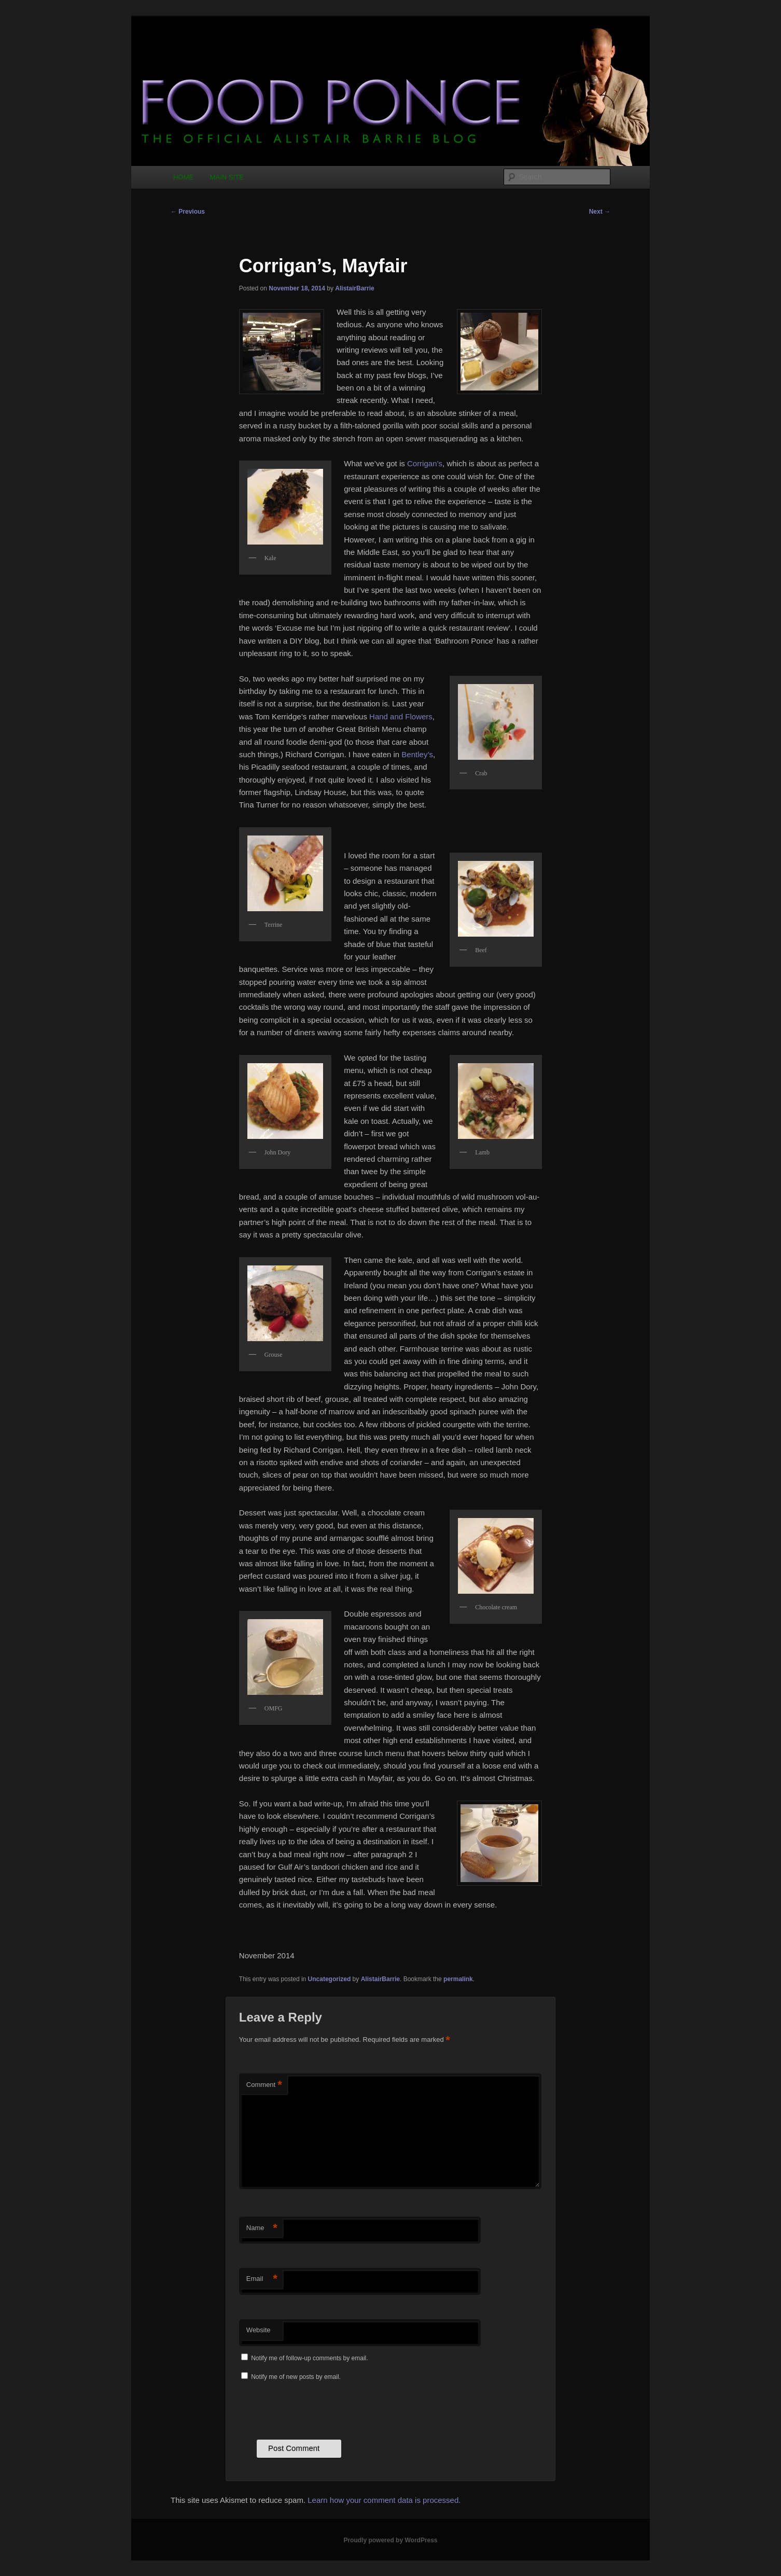 This screenshot has width=781, height=2576. I want to click on Website, so click(258, 2330).